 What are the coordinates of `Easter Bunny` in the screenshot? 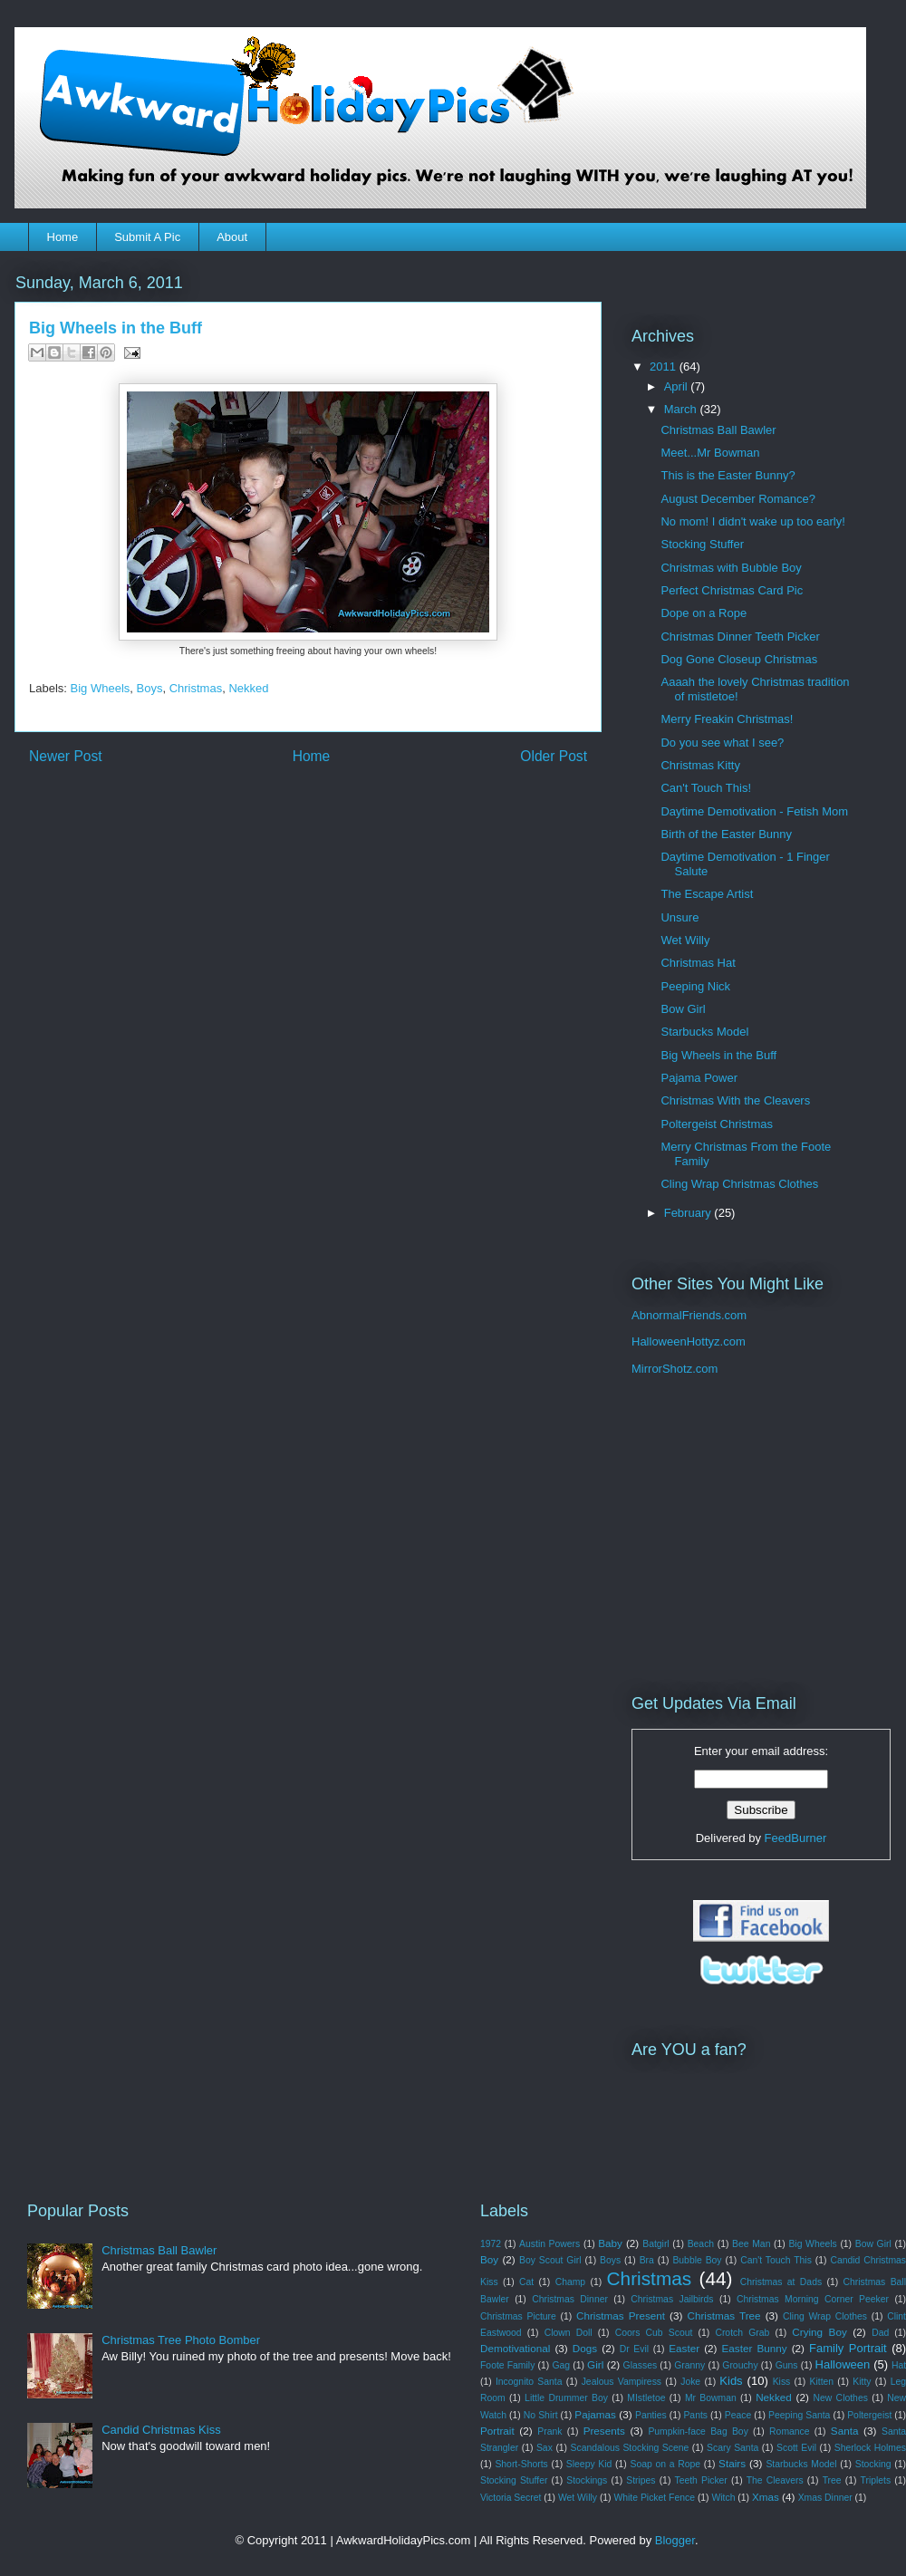 It's located at (754, 2348).